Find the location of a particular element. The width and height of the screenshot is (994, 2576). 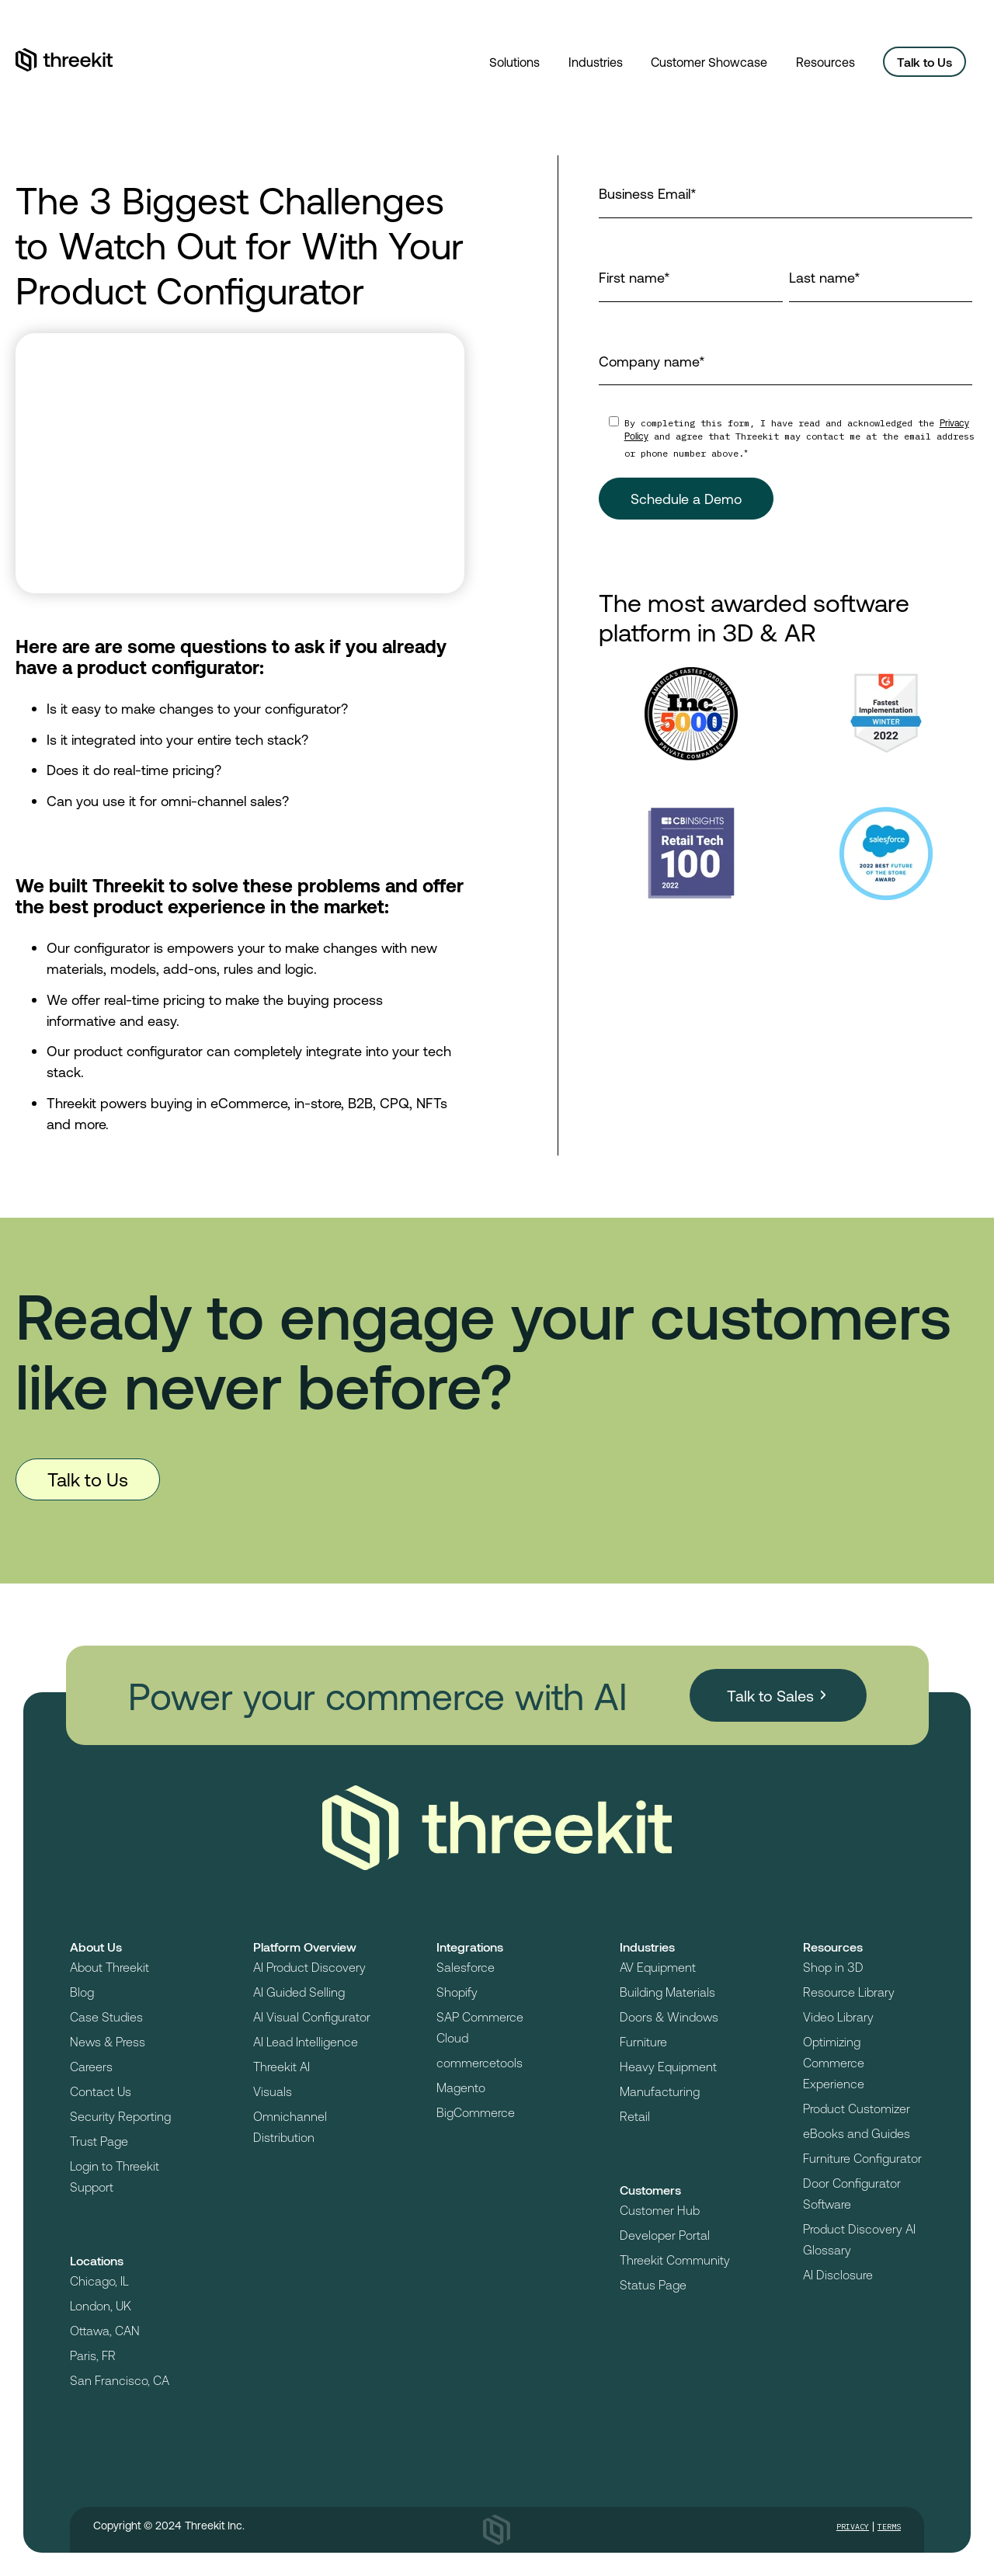

Shop in 3D [menuitem] is located at coordinates (833, 1966).